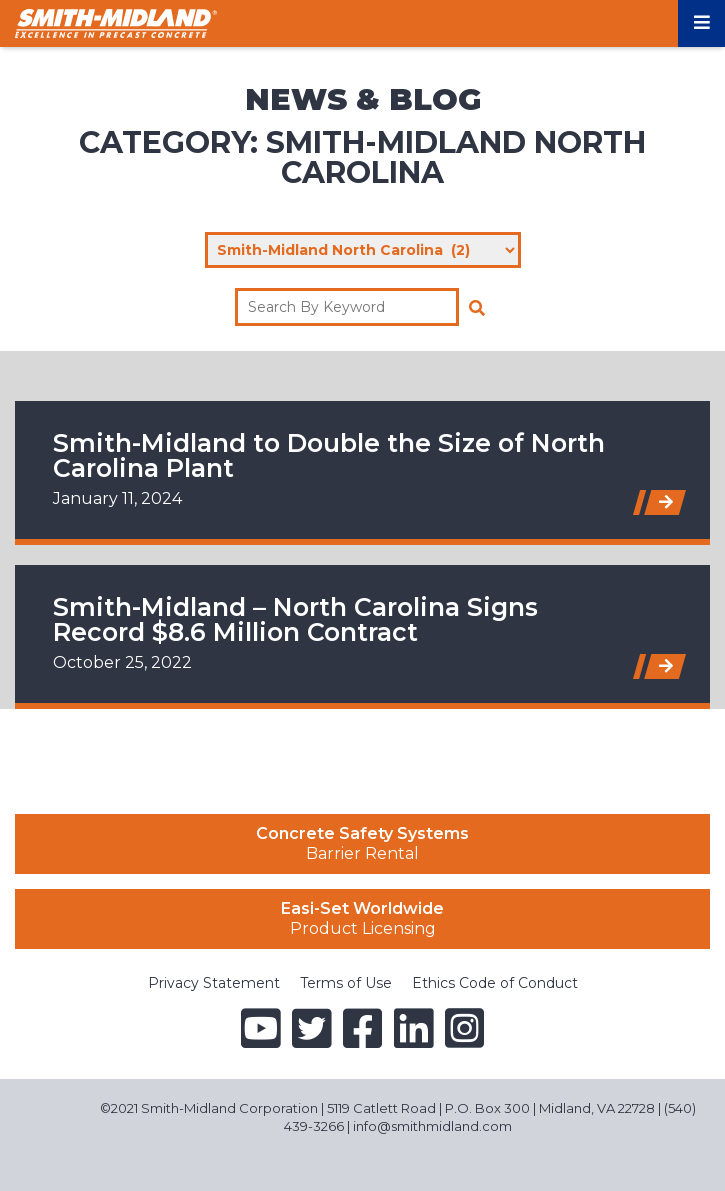 This screenshot has height=1191, width=725. Describe the element at coordinates (495, 983) in the screenshot. I see `Ethics Code of Conduct` at that location.